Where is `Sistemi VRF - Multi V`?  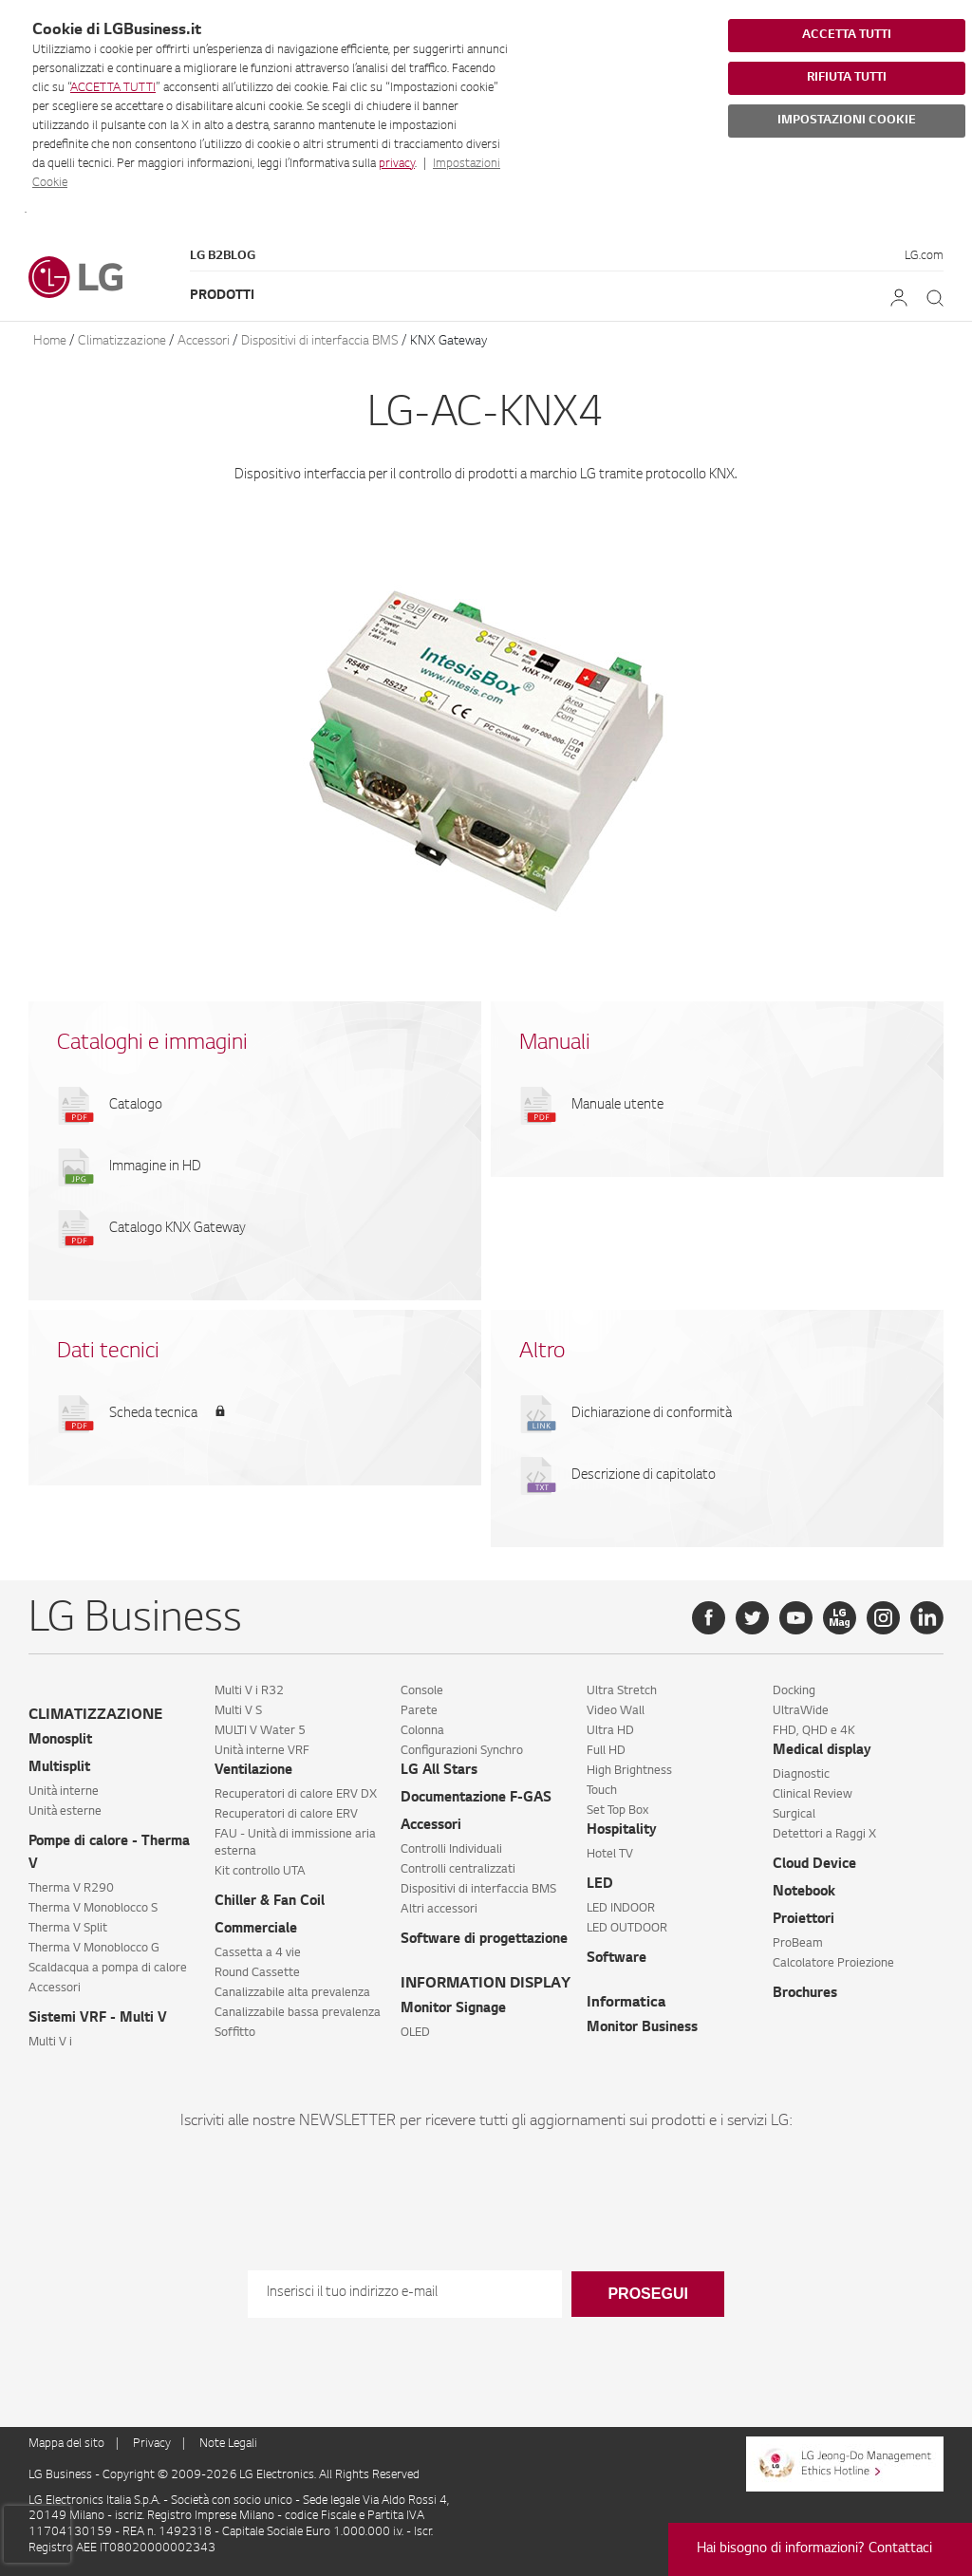
Sistemi VRF - Multi V is located at coordinates (97, 2018).